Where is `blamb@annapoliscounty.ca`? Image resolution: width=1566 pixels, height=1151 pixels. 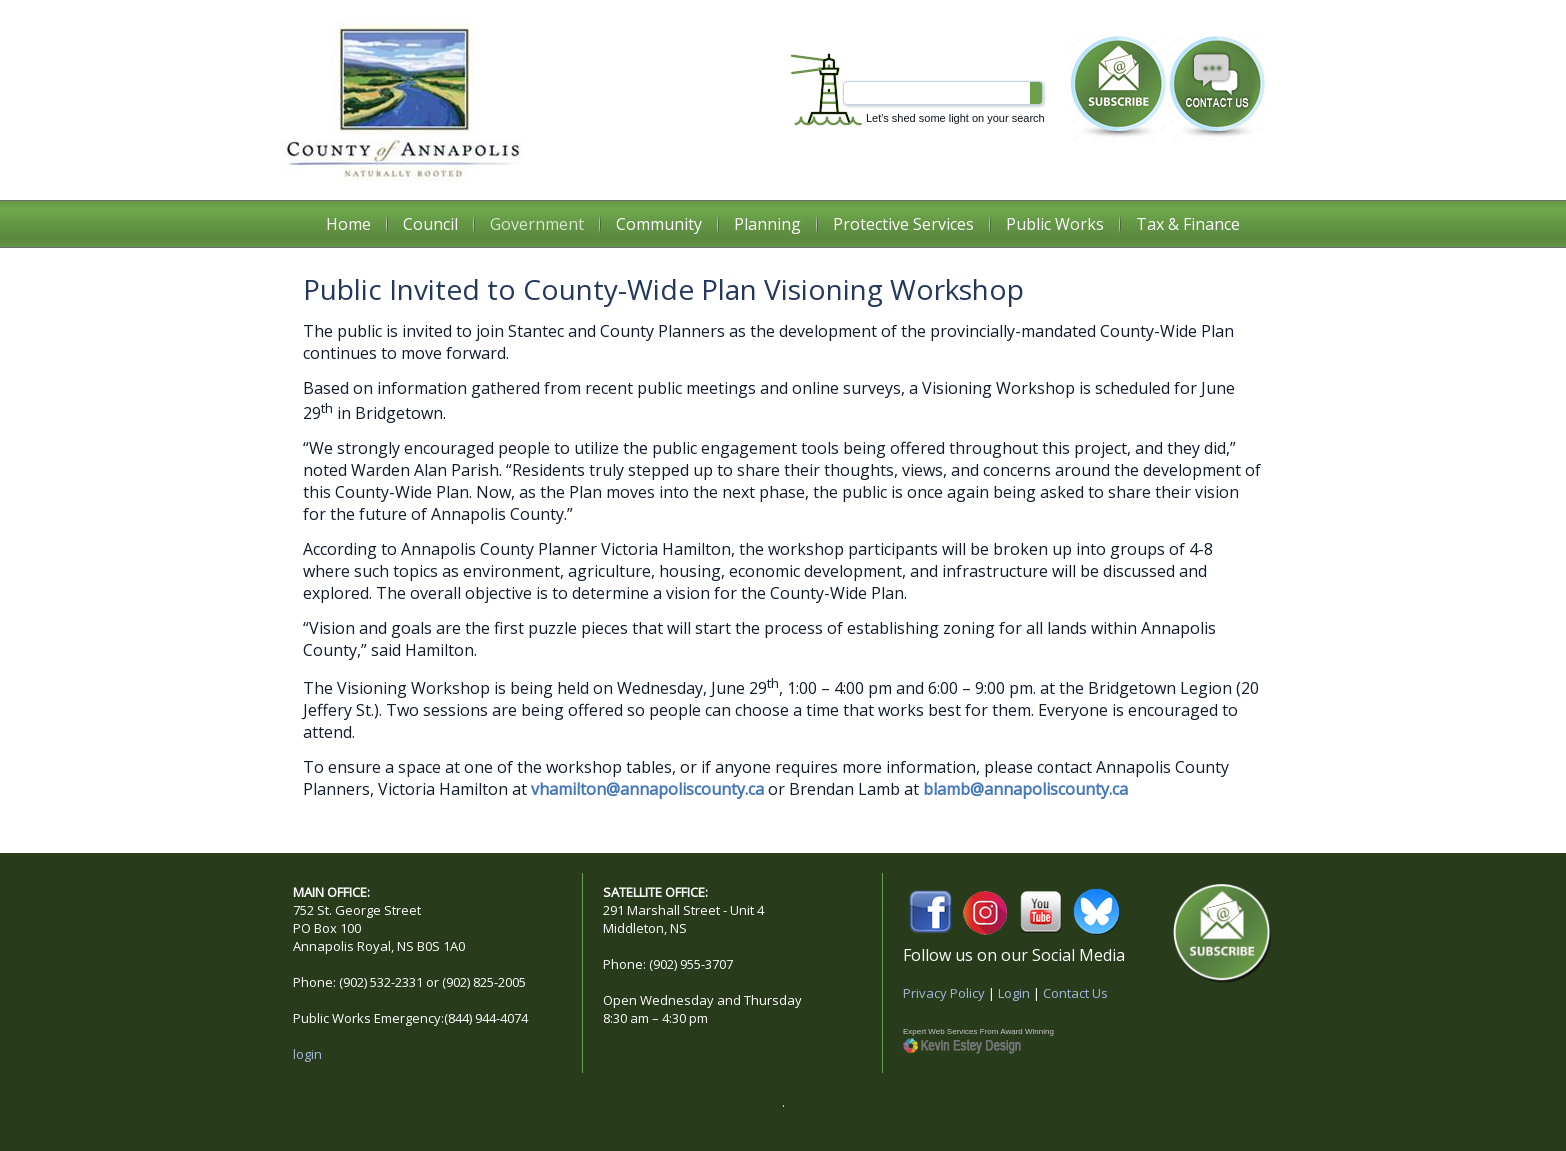
blamb@annapoliscounty.ca is located at coordinates (1025, 789).